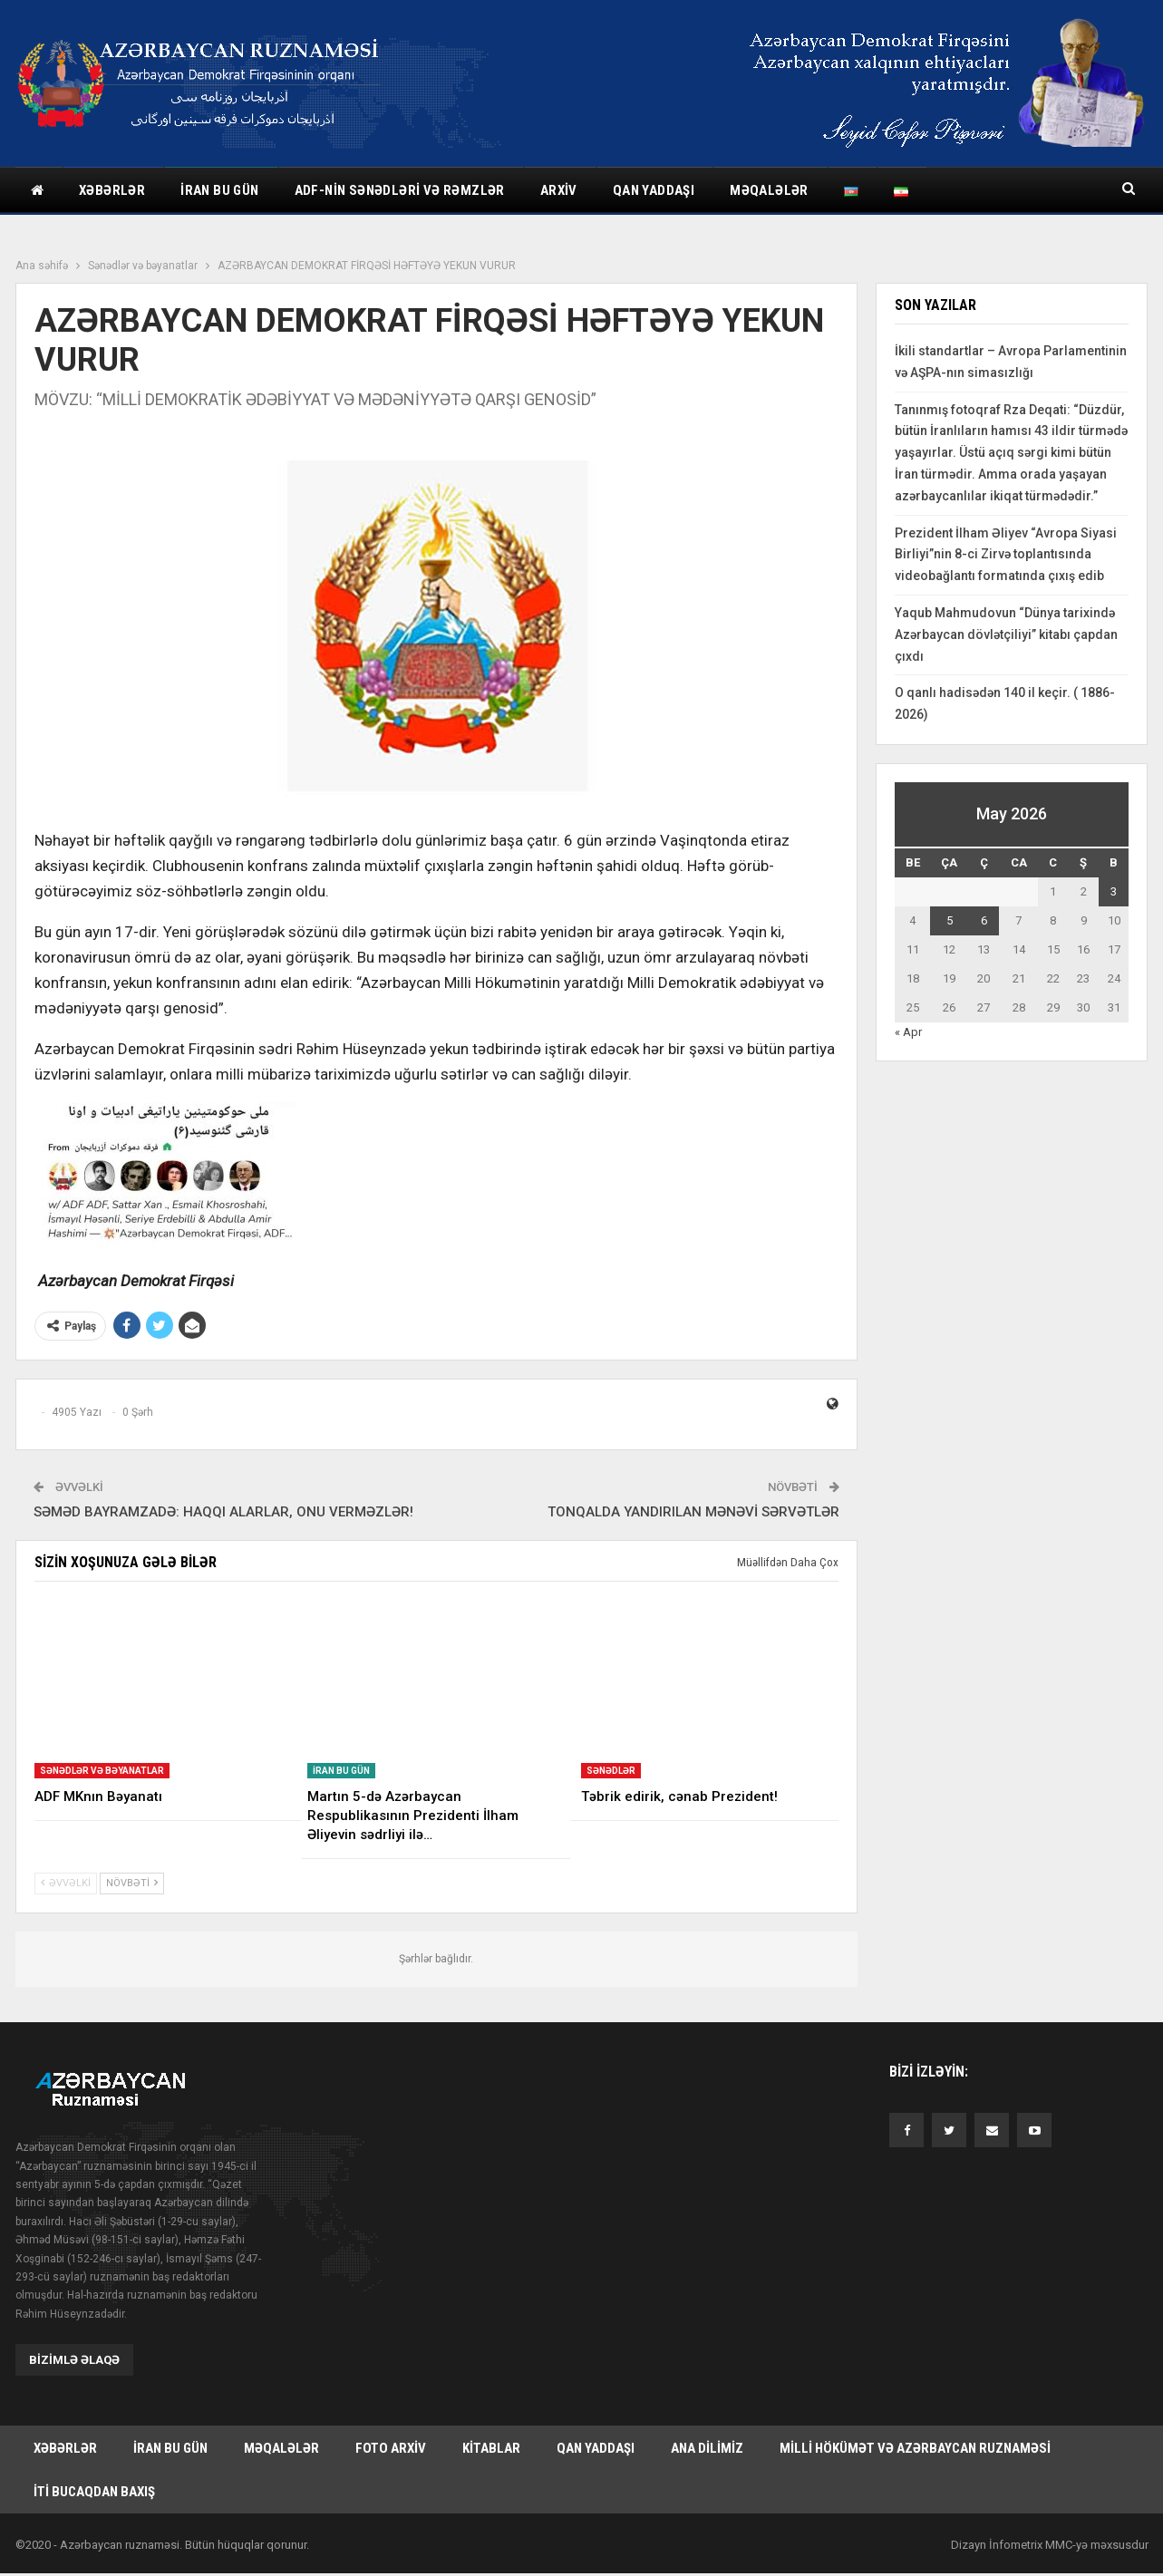 The height and width of the screenshot is (2576, 1163). What do you see at coordinates (1113, 891) in the screenshot?
I see `3 [Yazılar May 3, 2026 tarixində yayımlandı]` at bounding box center [1113, 891].